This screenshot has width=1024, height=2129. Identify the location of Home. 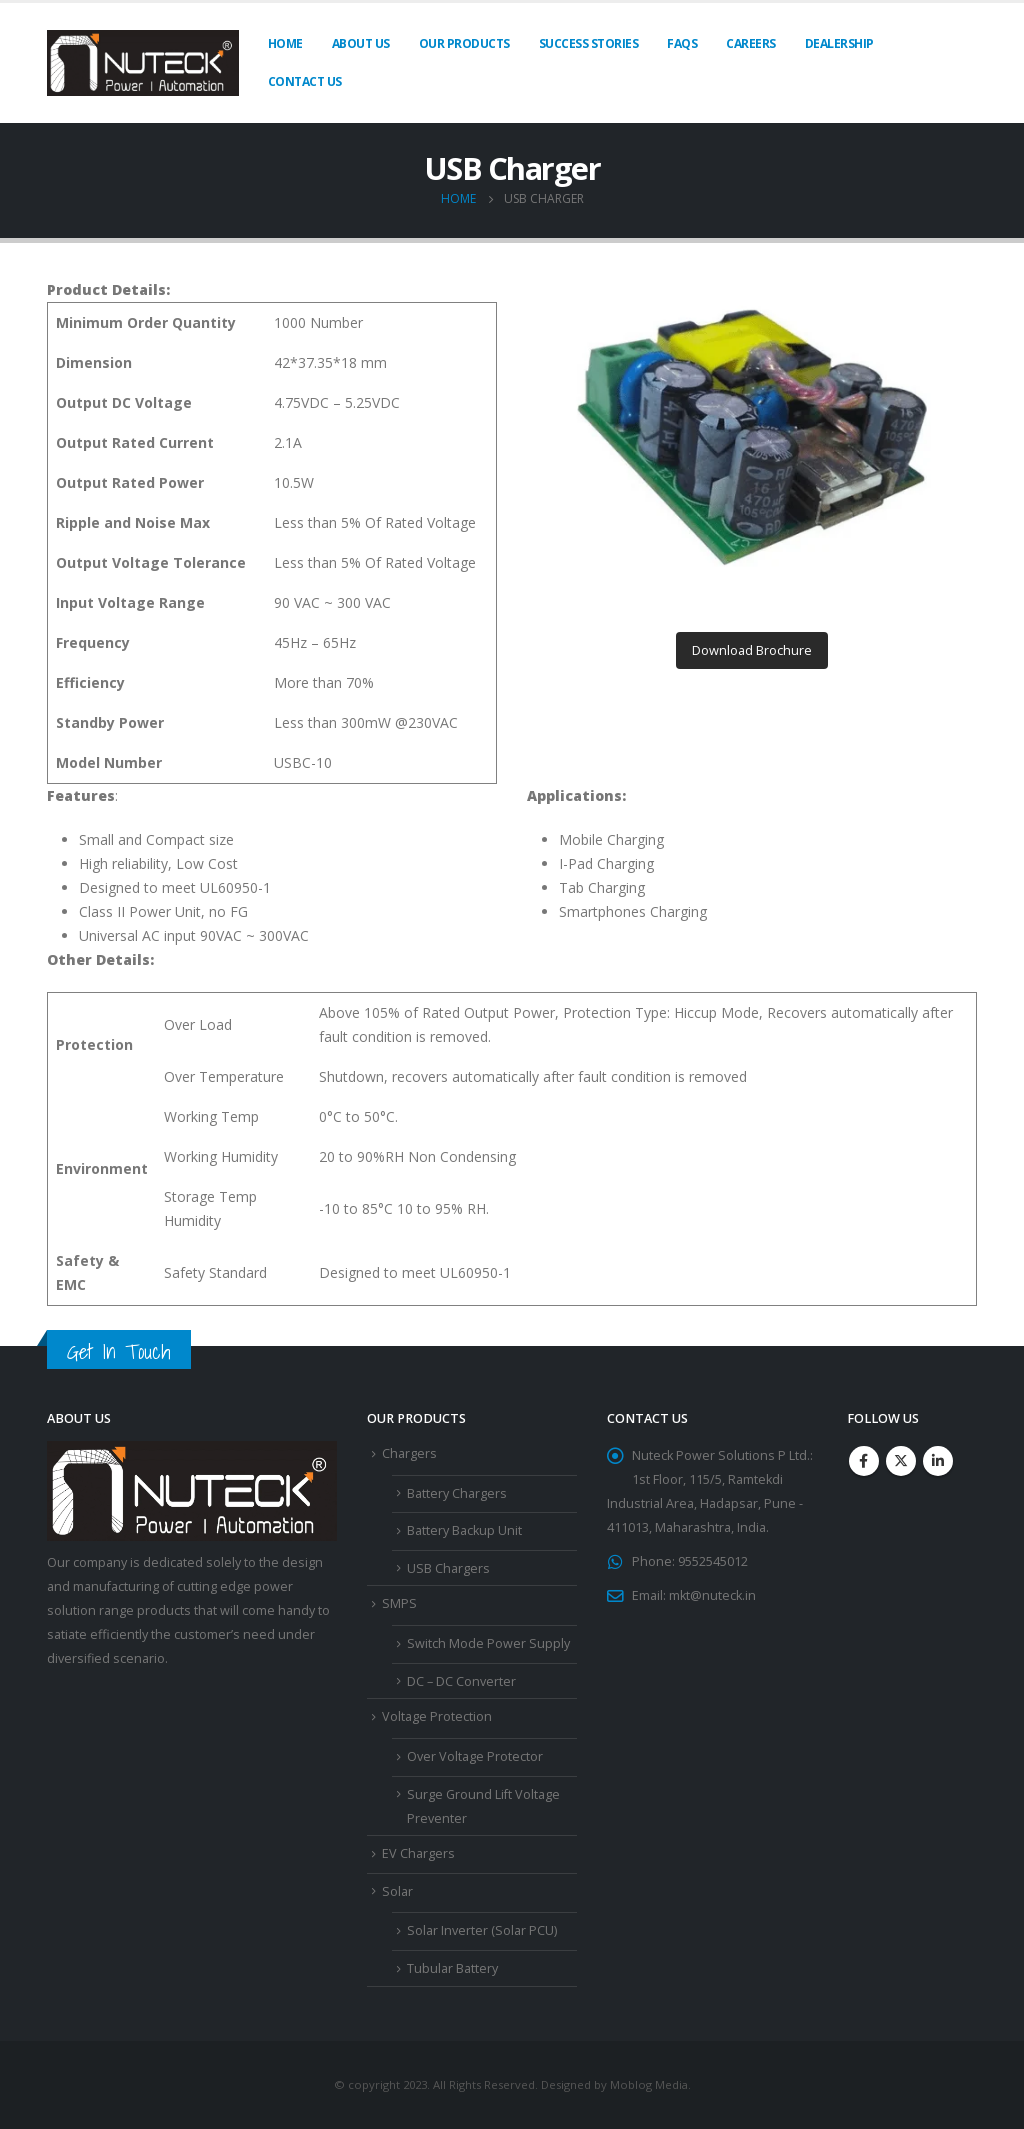
(285, 43).